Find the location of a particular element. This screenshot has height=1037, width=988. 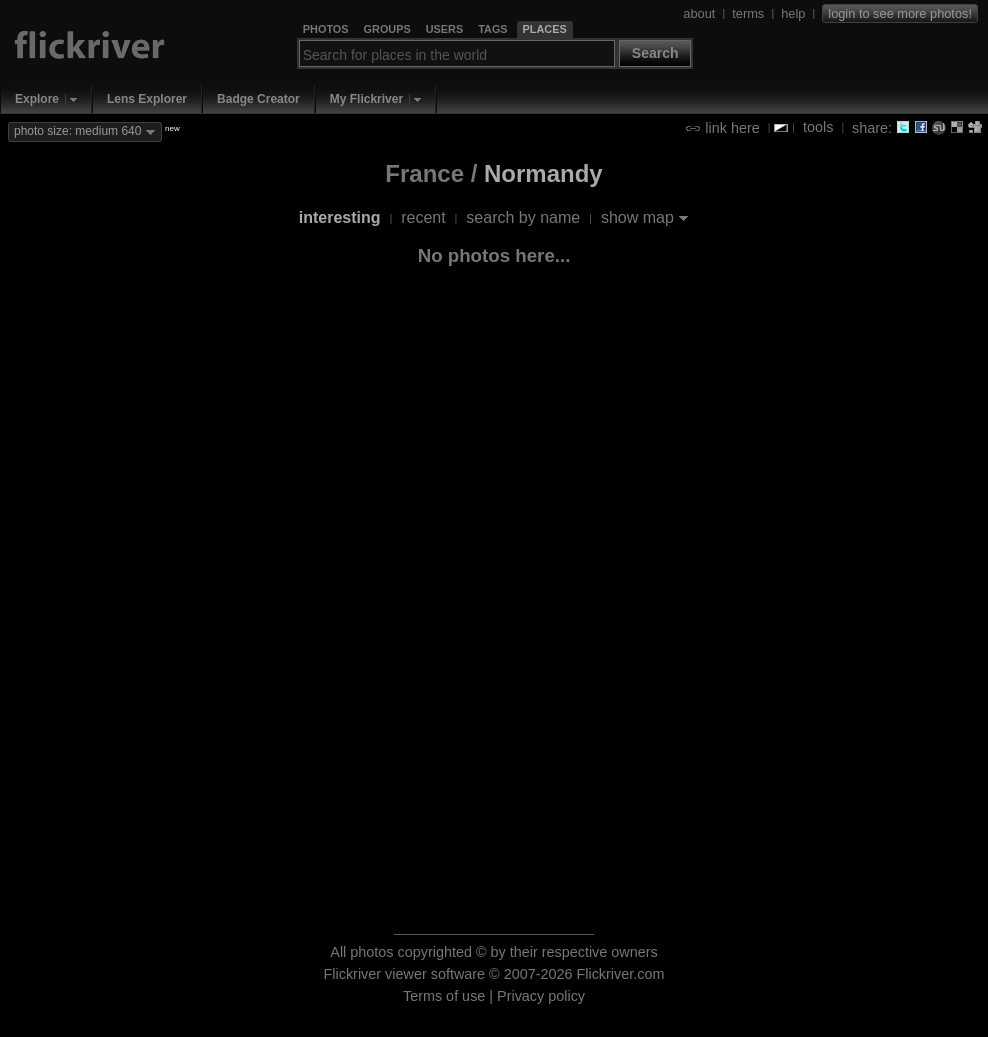

Explore is located at coordinates (37, 99).